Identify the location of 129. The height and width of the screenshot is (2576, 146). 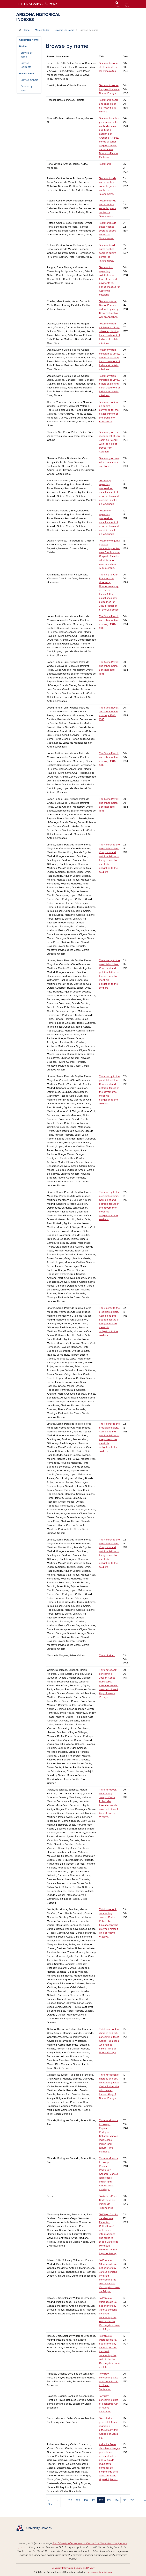
(78, 2500).